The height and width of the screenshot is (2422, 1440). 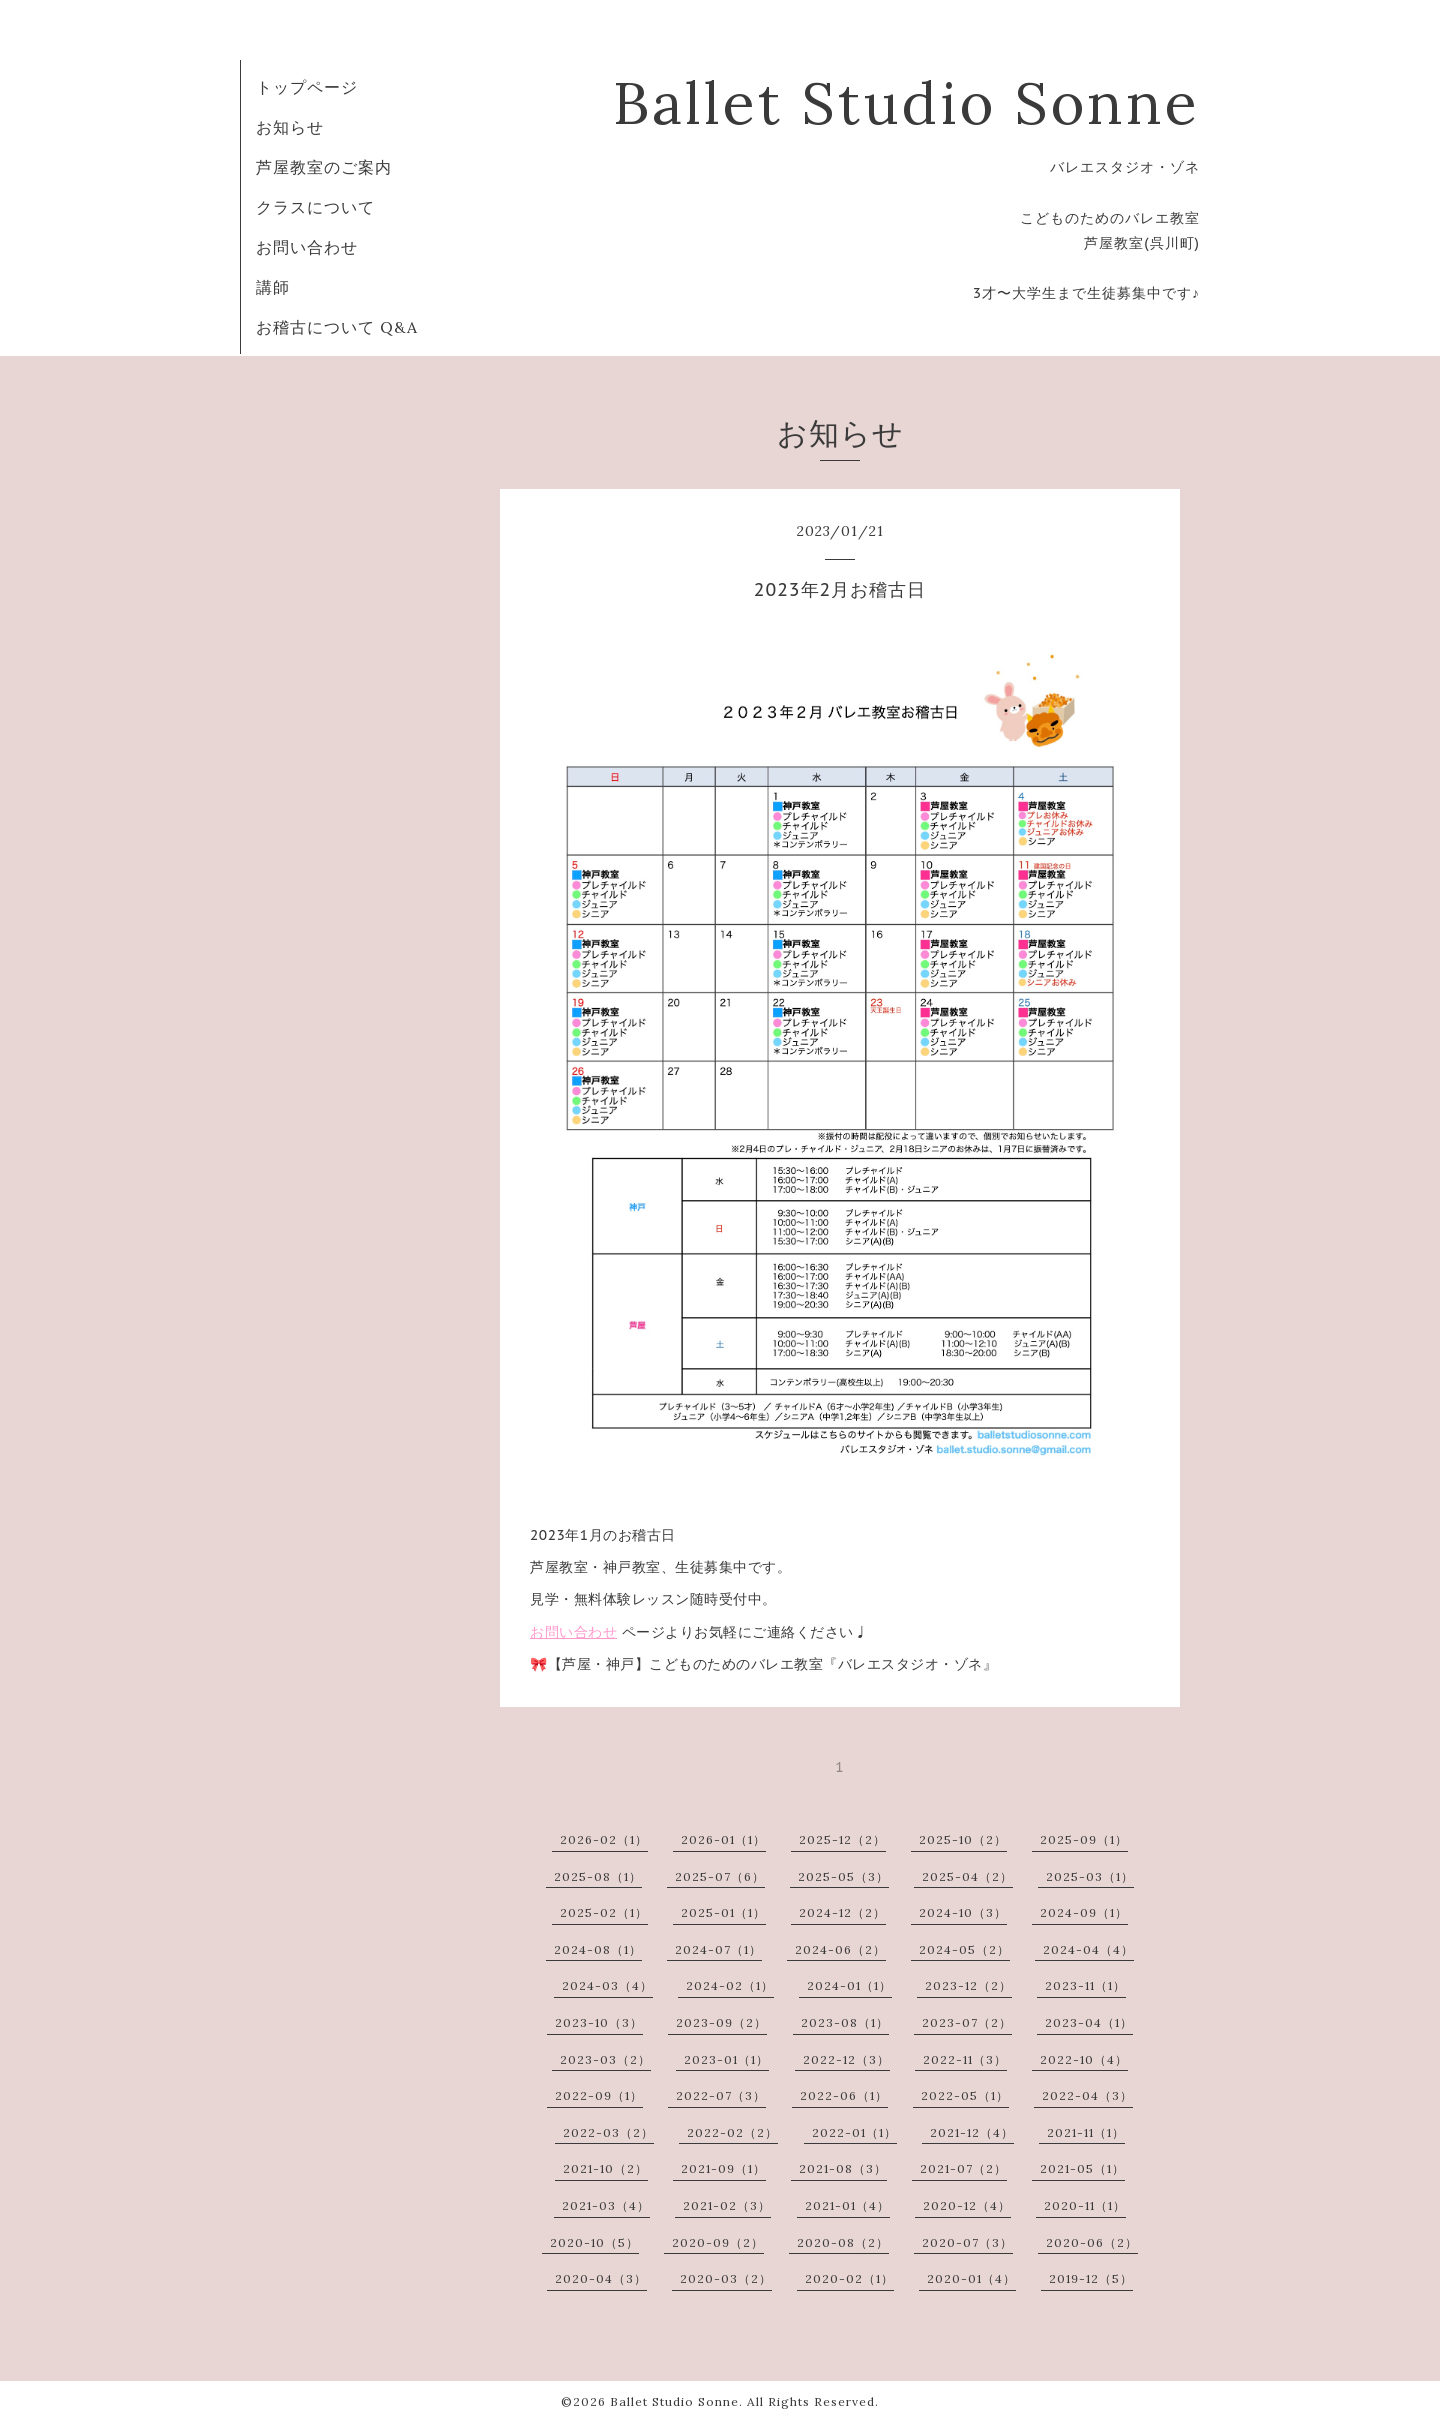 I want to click on 2023-10（3）, so click(x=599, y=2022).